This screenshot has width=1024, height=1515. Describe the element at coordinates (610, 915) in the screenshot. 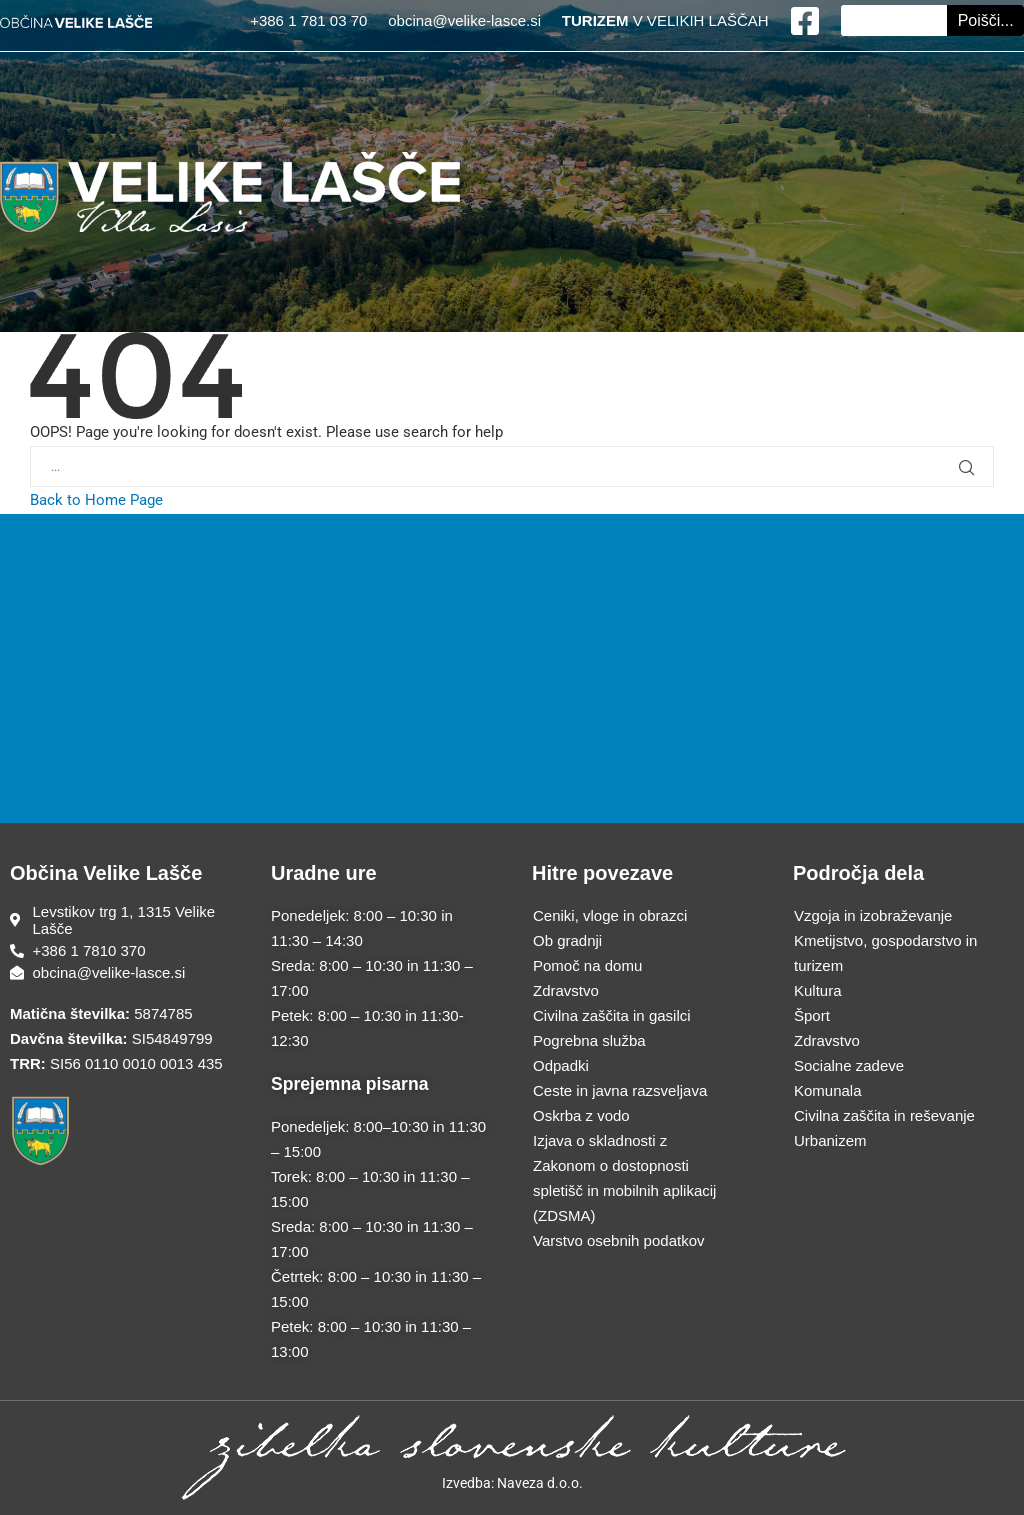

I see `Ceniki, vloge in obrazci` at that location.